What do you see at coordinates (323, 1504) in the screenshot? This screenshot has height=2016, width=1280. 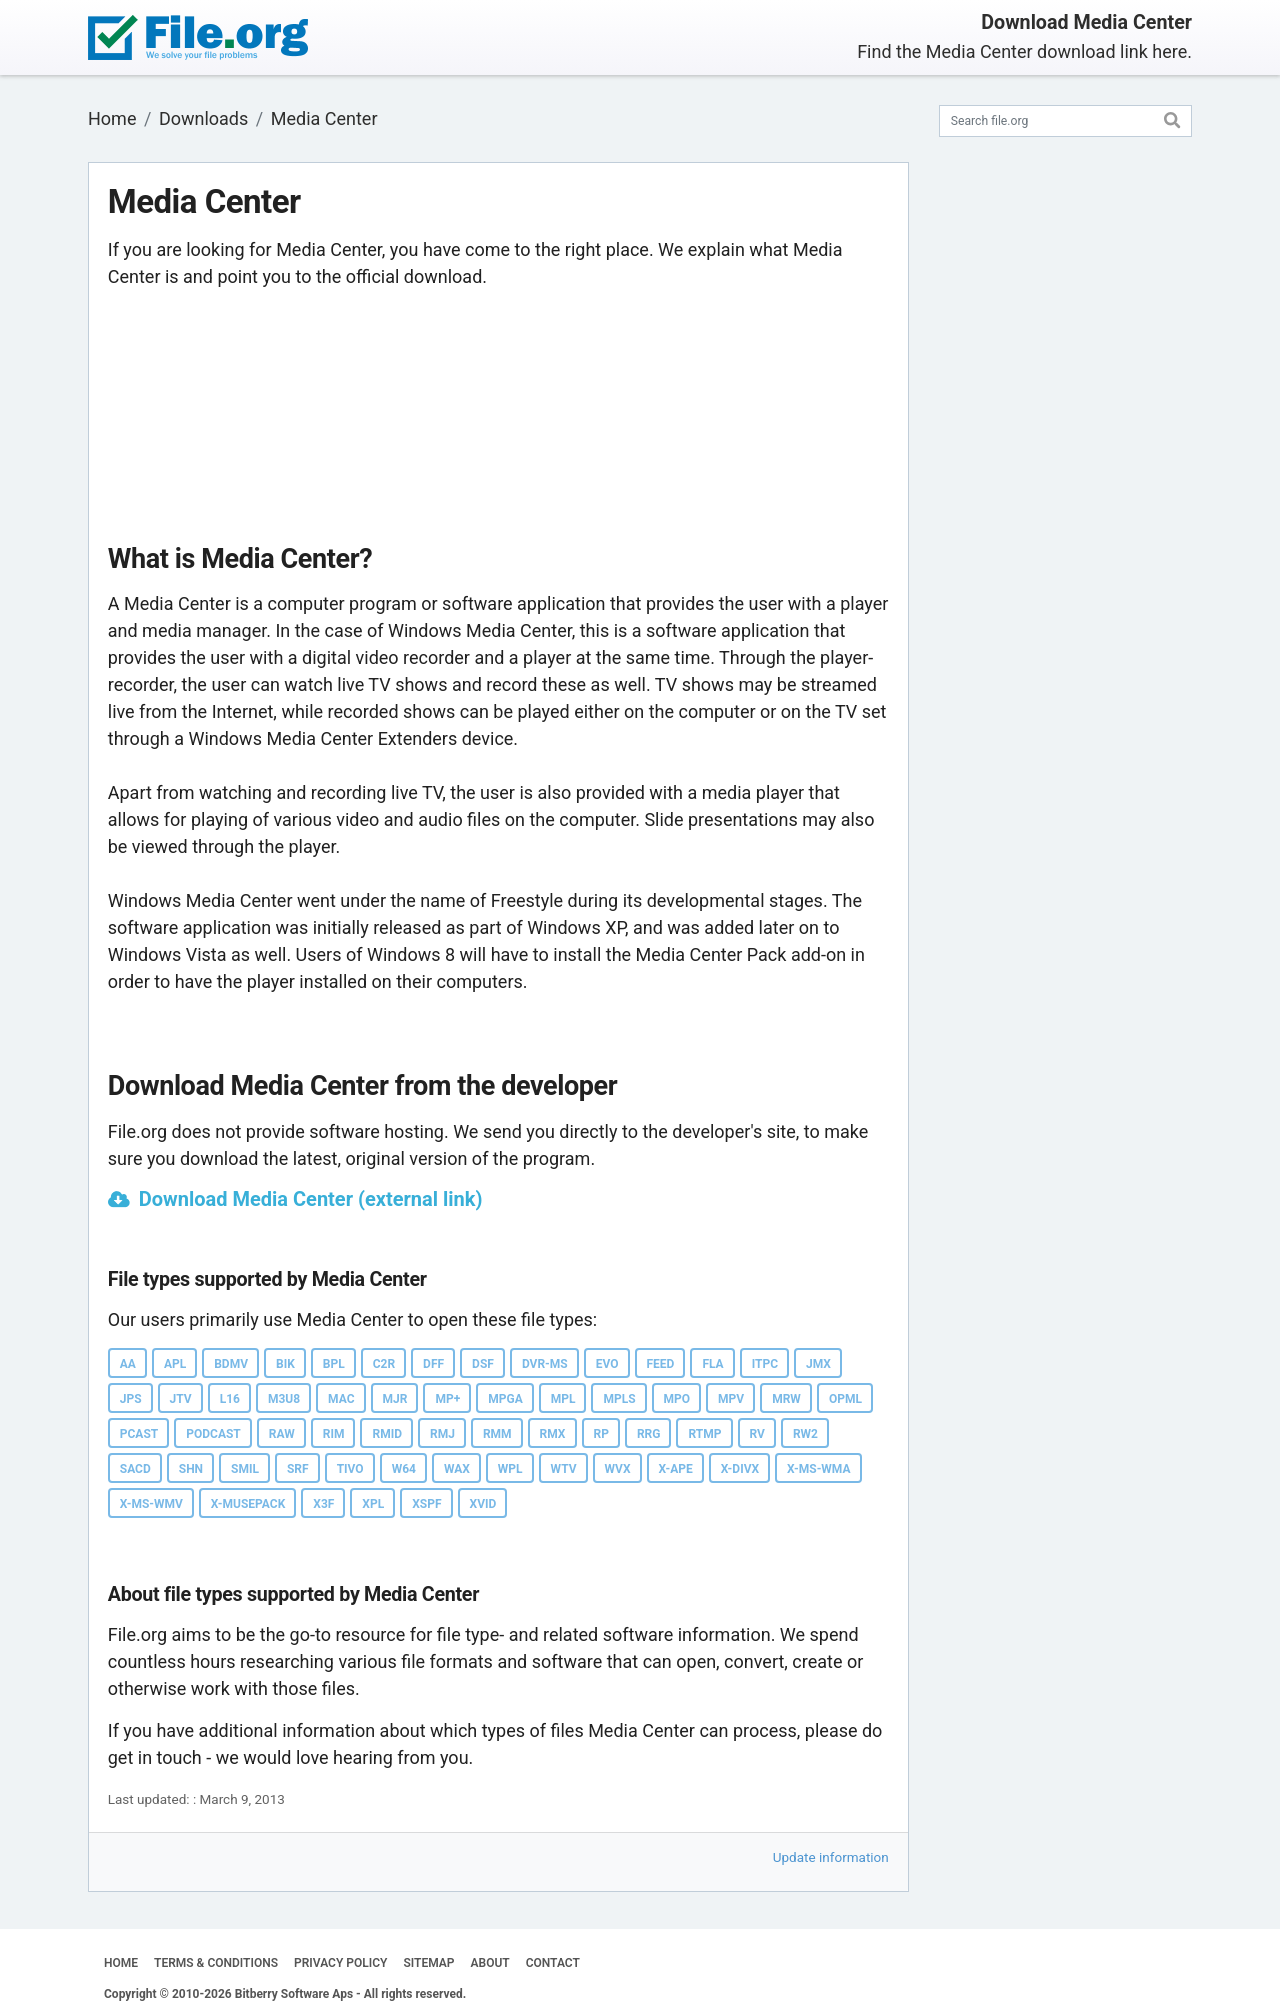 I see `X3F` at bounding box center [323, 1504].